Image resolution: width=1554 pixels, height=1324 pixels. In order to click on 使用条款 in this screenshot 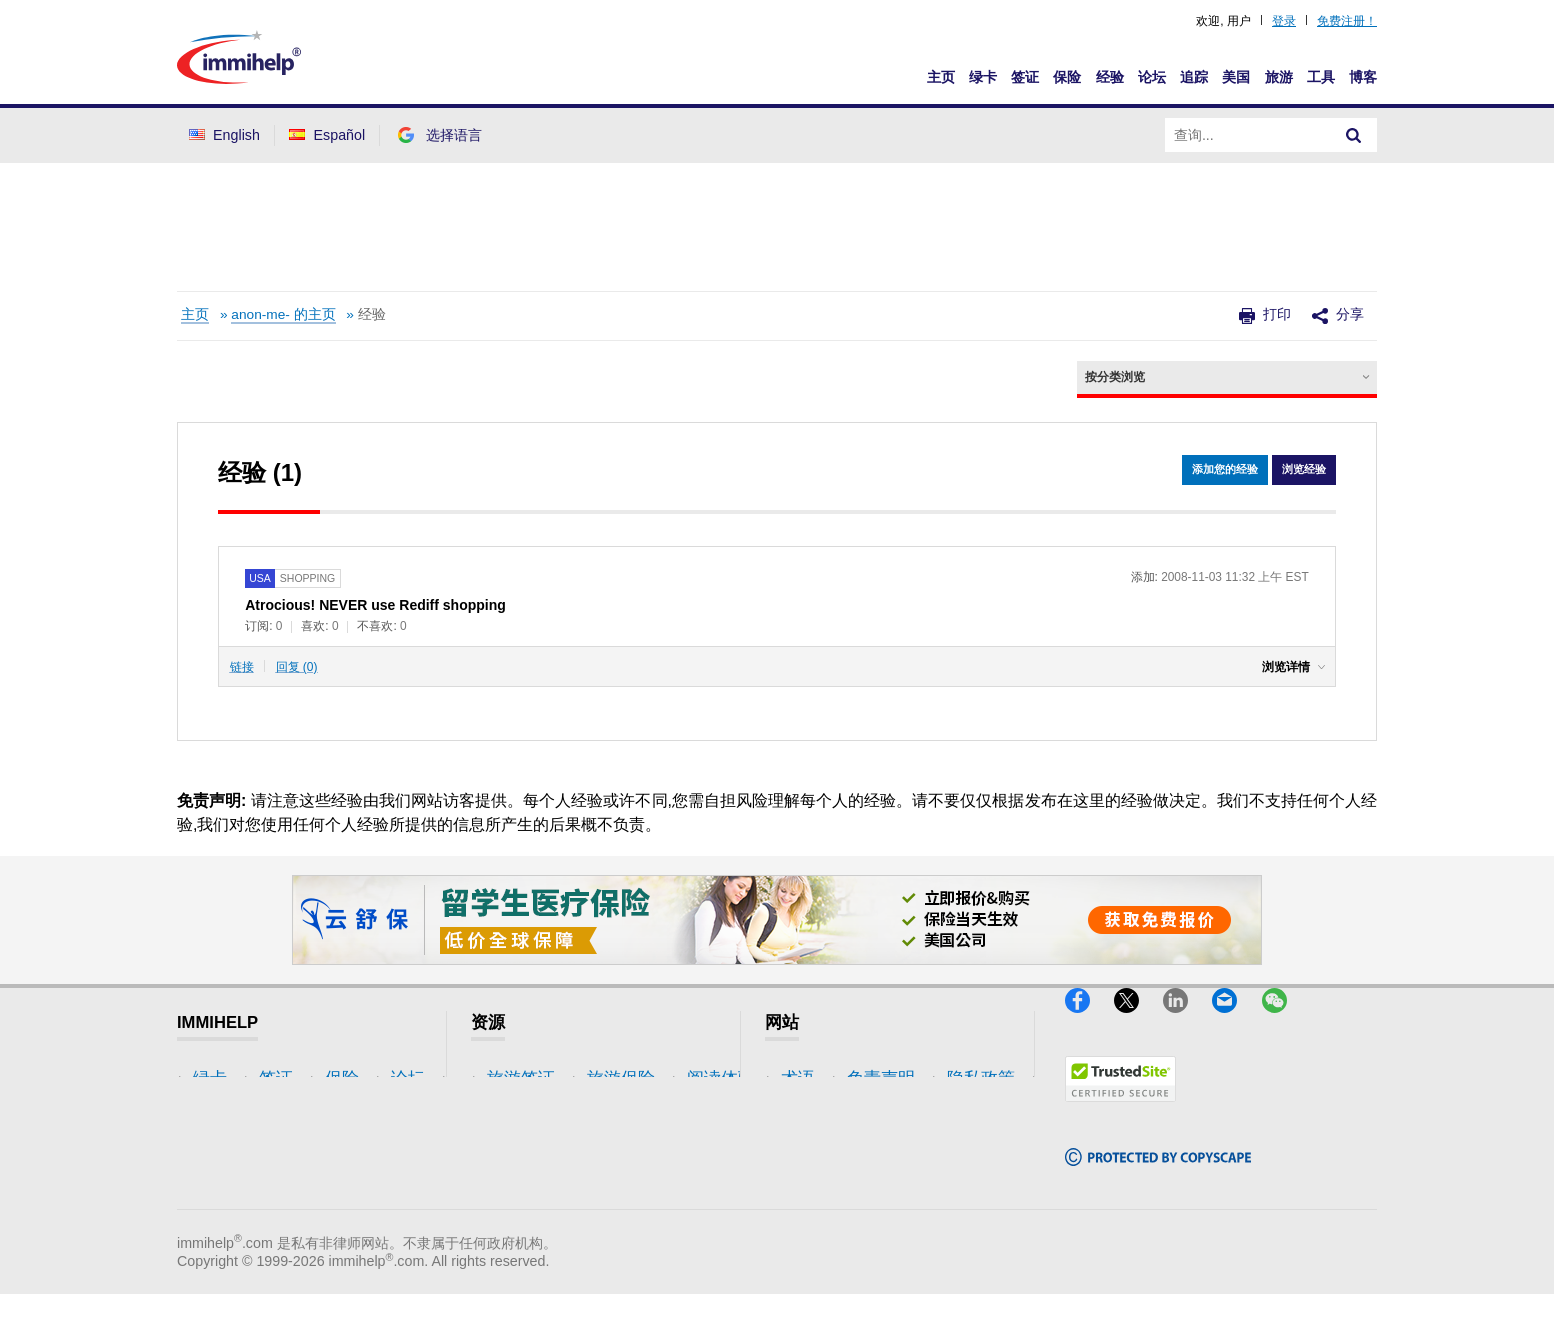, I will do `click(815, 1168)`.